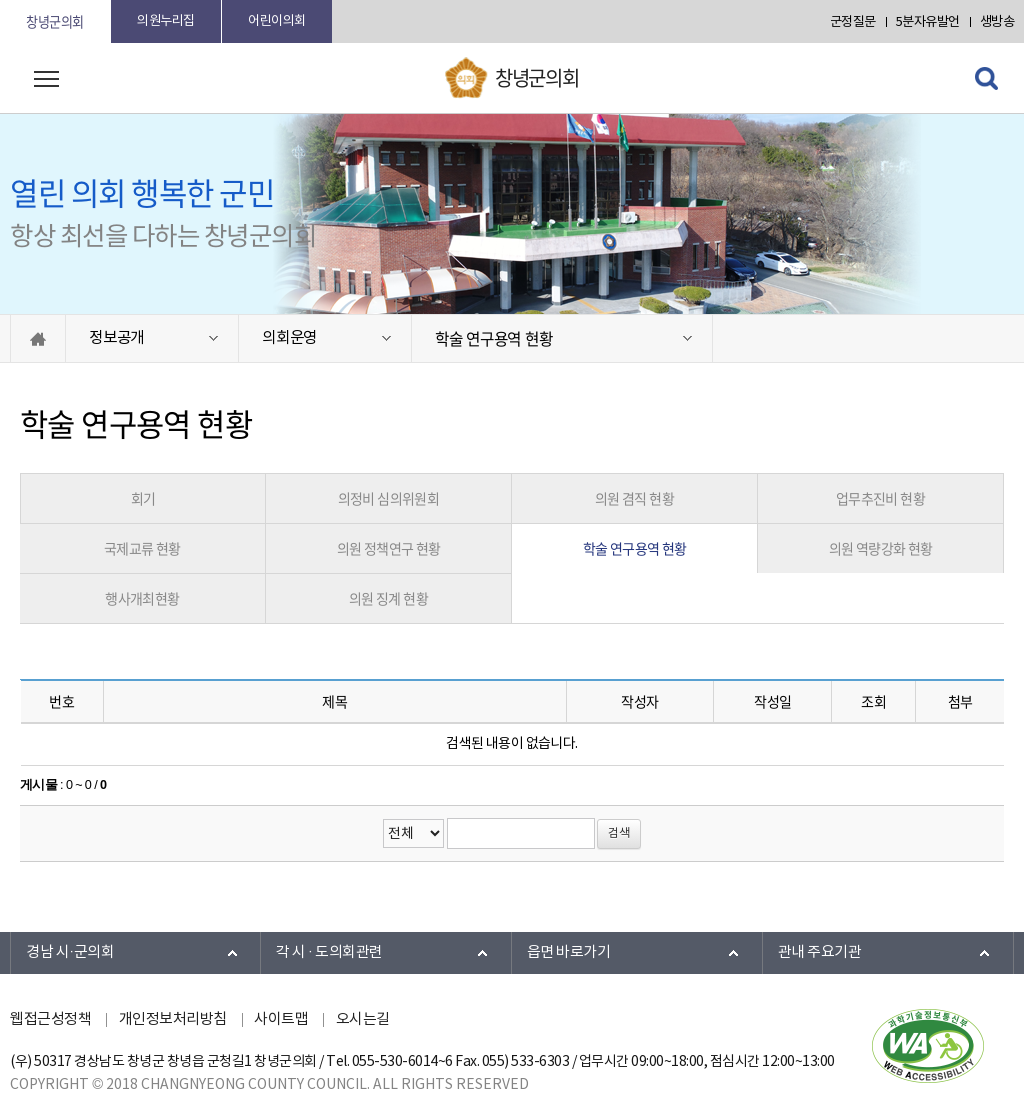 This screenshot has height=1117, width=1024. I want to click on 웹접근성정책, so click(50, 1019).